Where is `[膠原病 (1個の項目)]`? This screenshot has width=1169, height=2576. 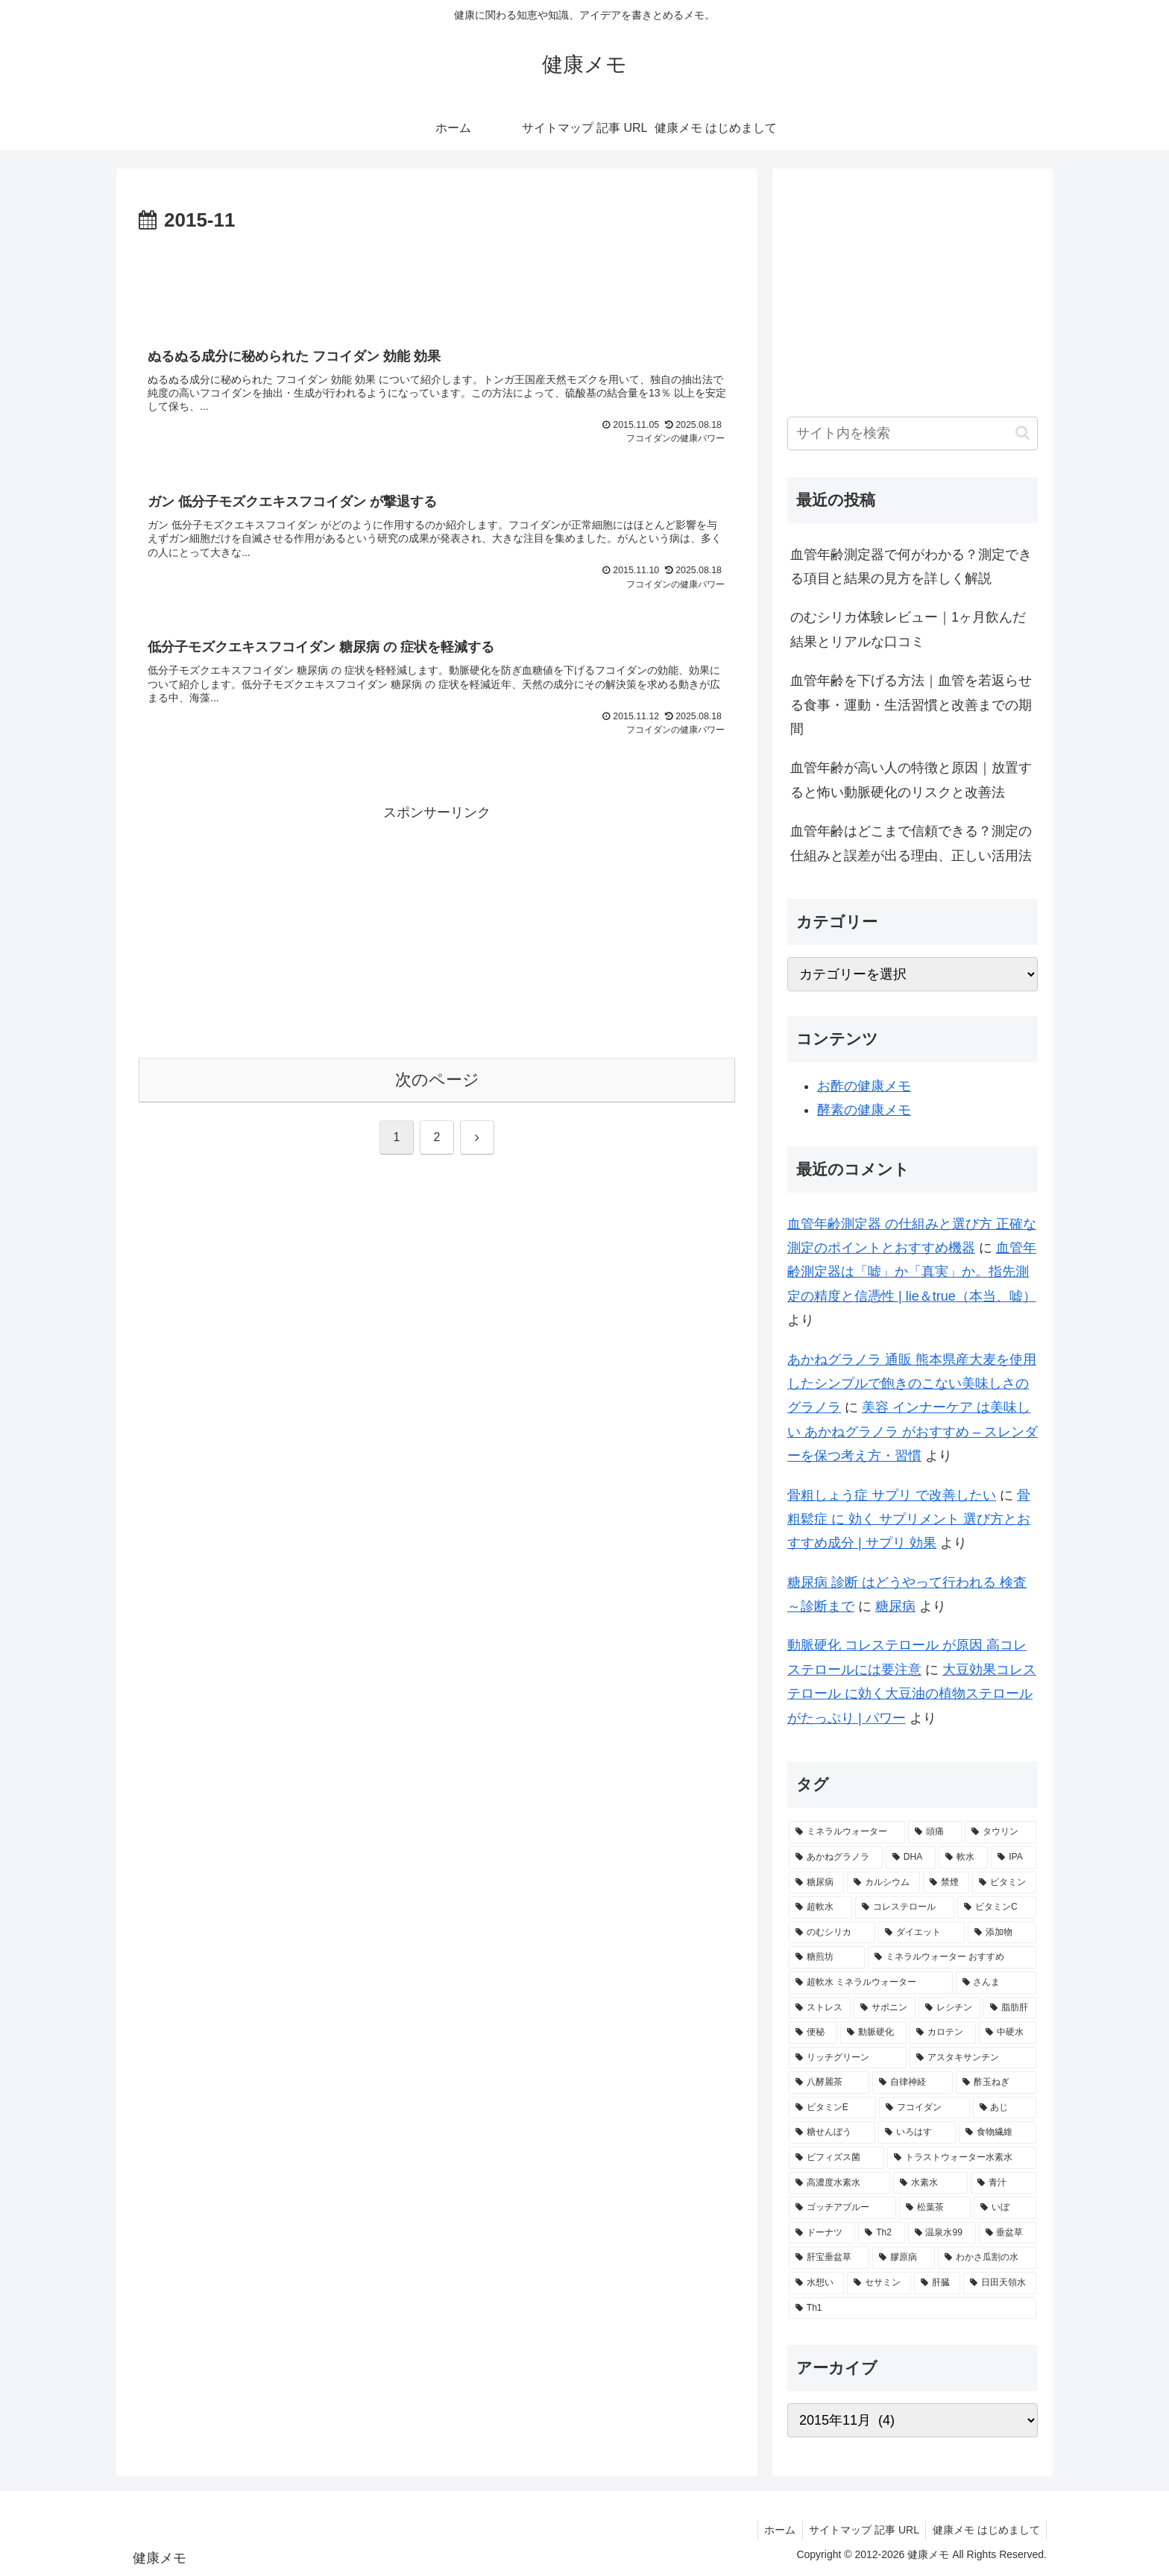 [膠原病 (1個の項目)] is located at coordinates (903, 2258).